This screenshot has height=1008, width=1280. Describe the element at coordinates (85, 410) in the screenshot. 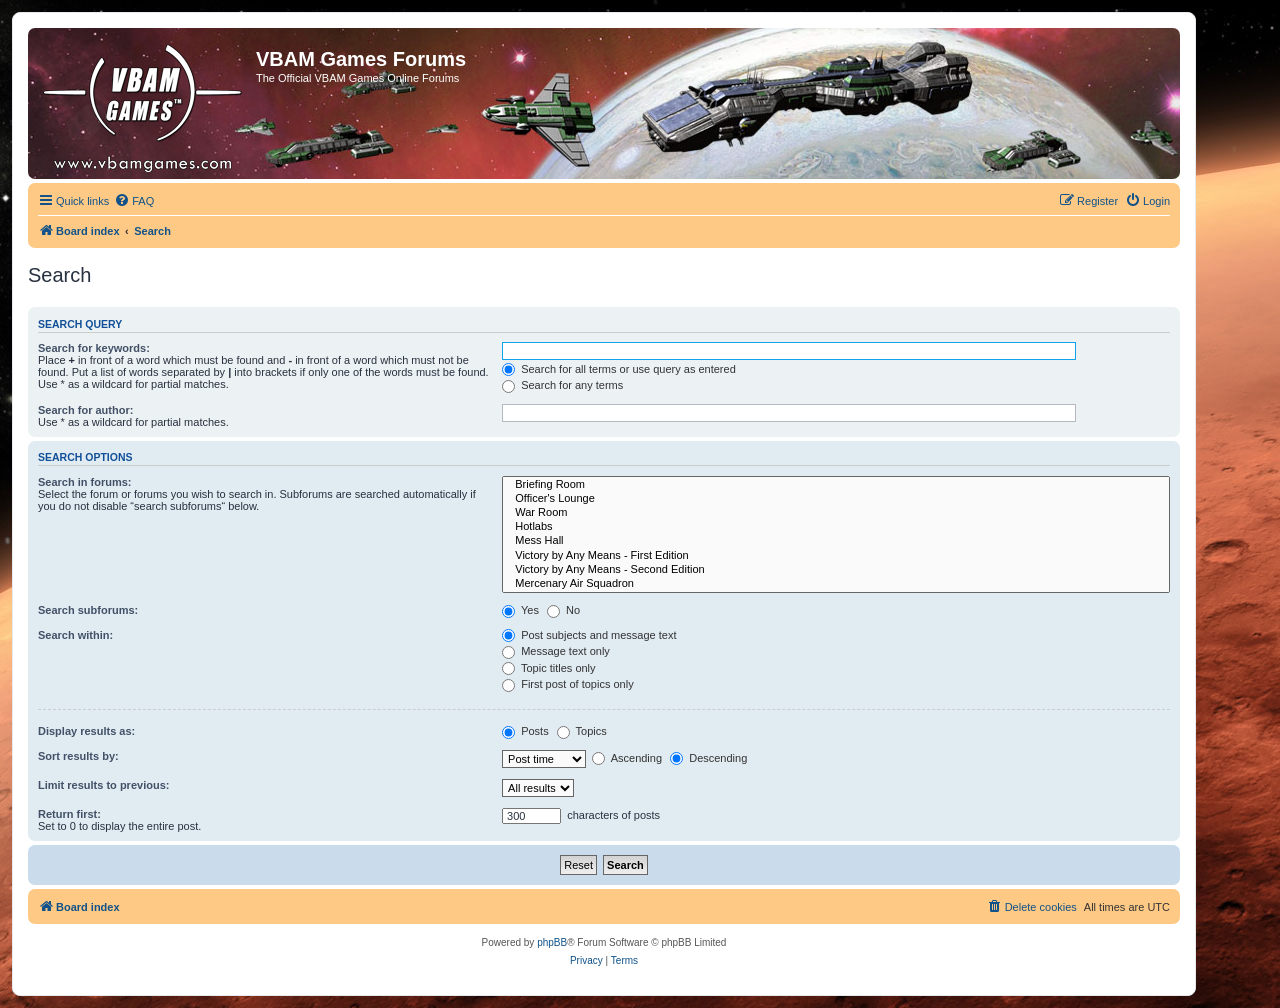

I see `Search for author:` at that location.